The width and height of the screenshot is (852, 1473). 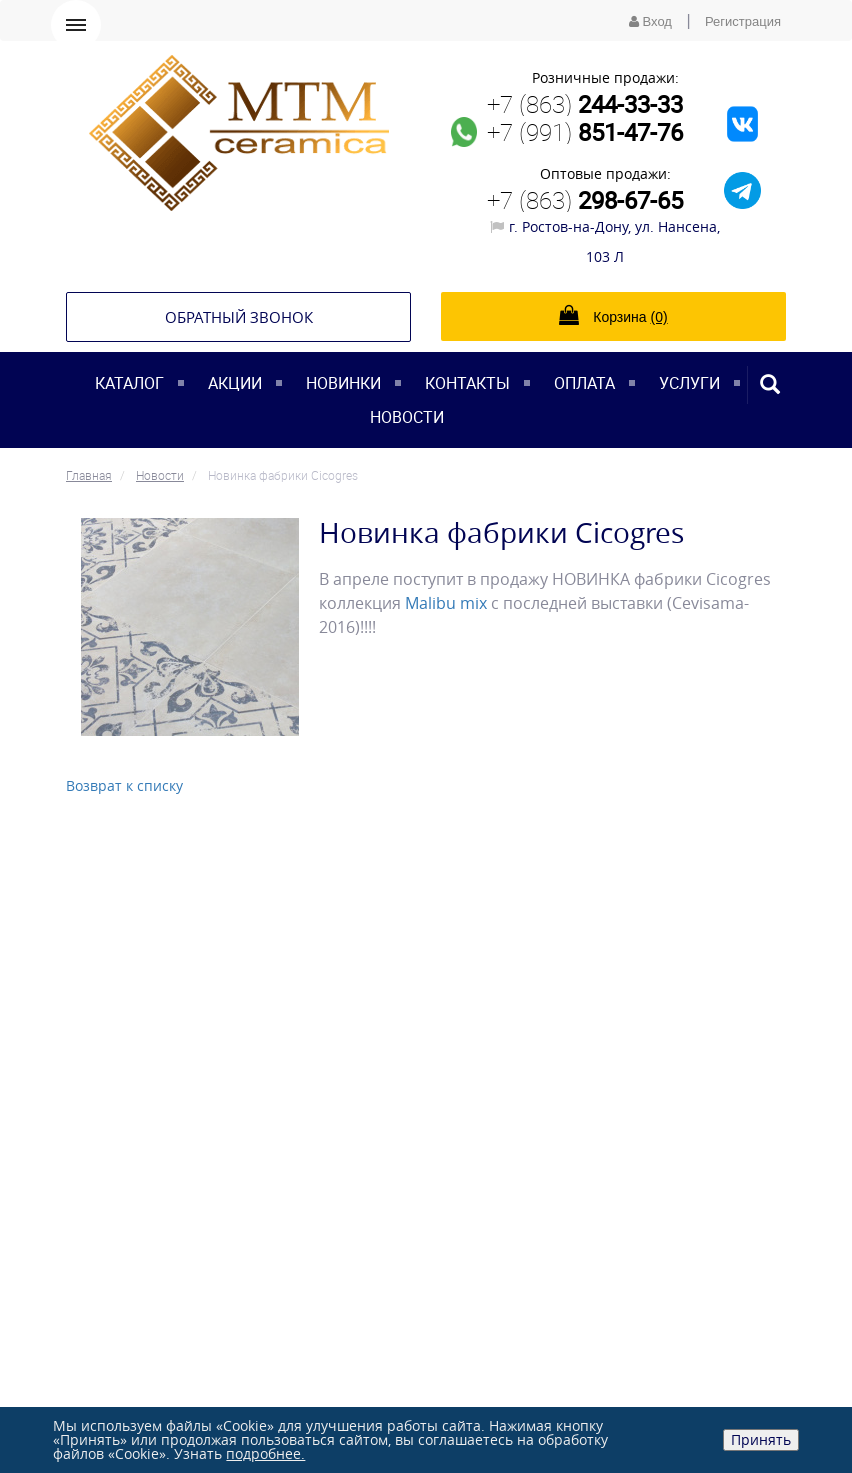 What do you see at coordinates (239, 317) in the screenshot?
I see `Обратный звонок` at bounding box center [239, 317].